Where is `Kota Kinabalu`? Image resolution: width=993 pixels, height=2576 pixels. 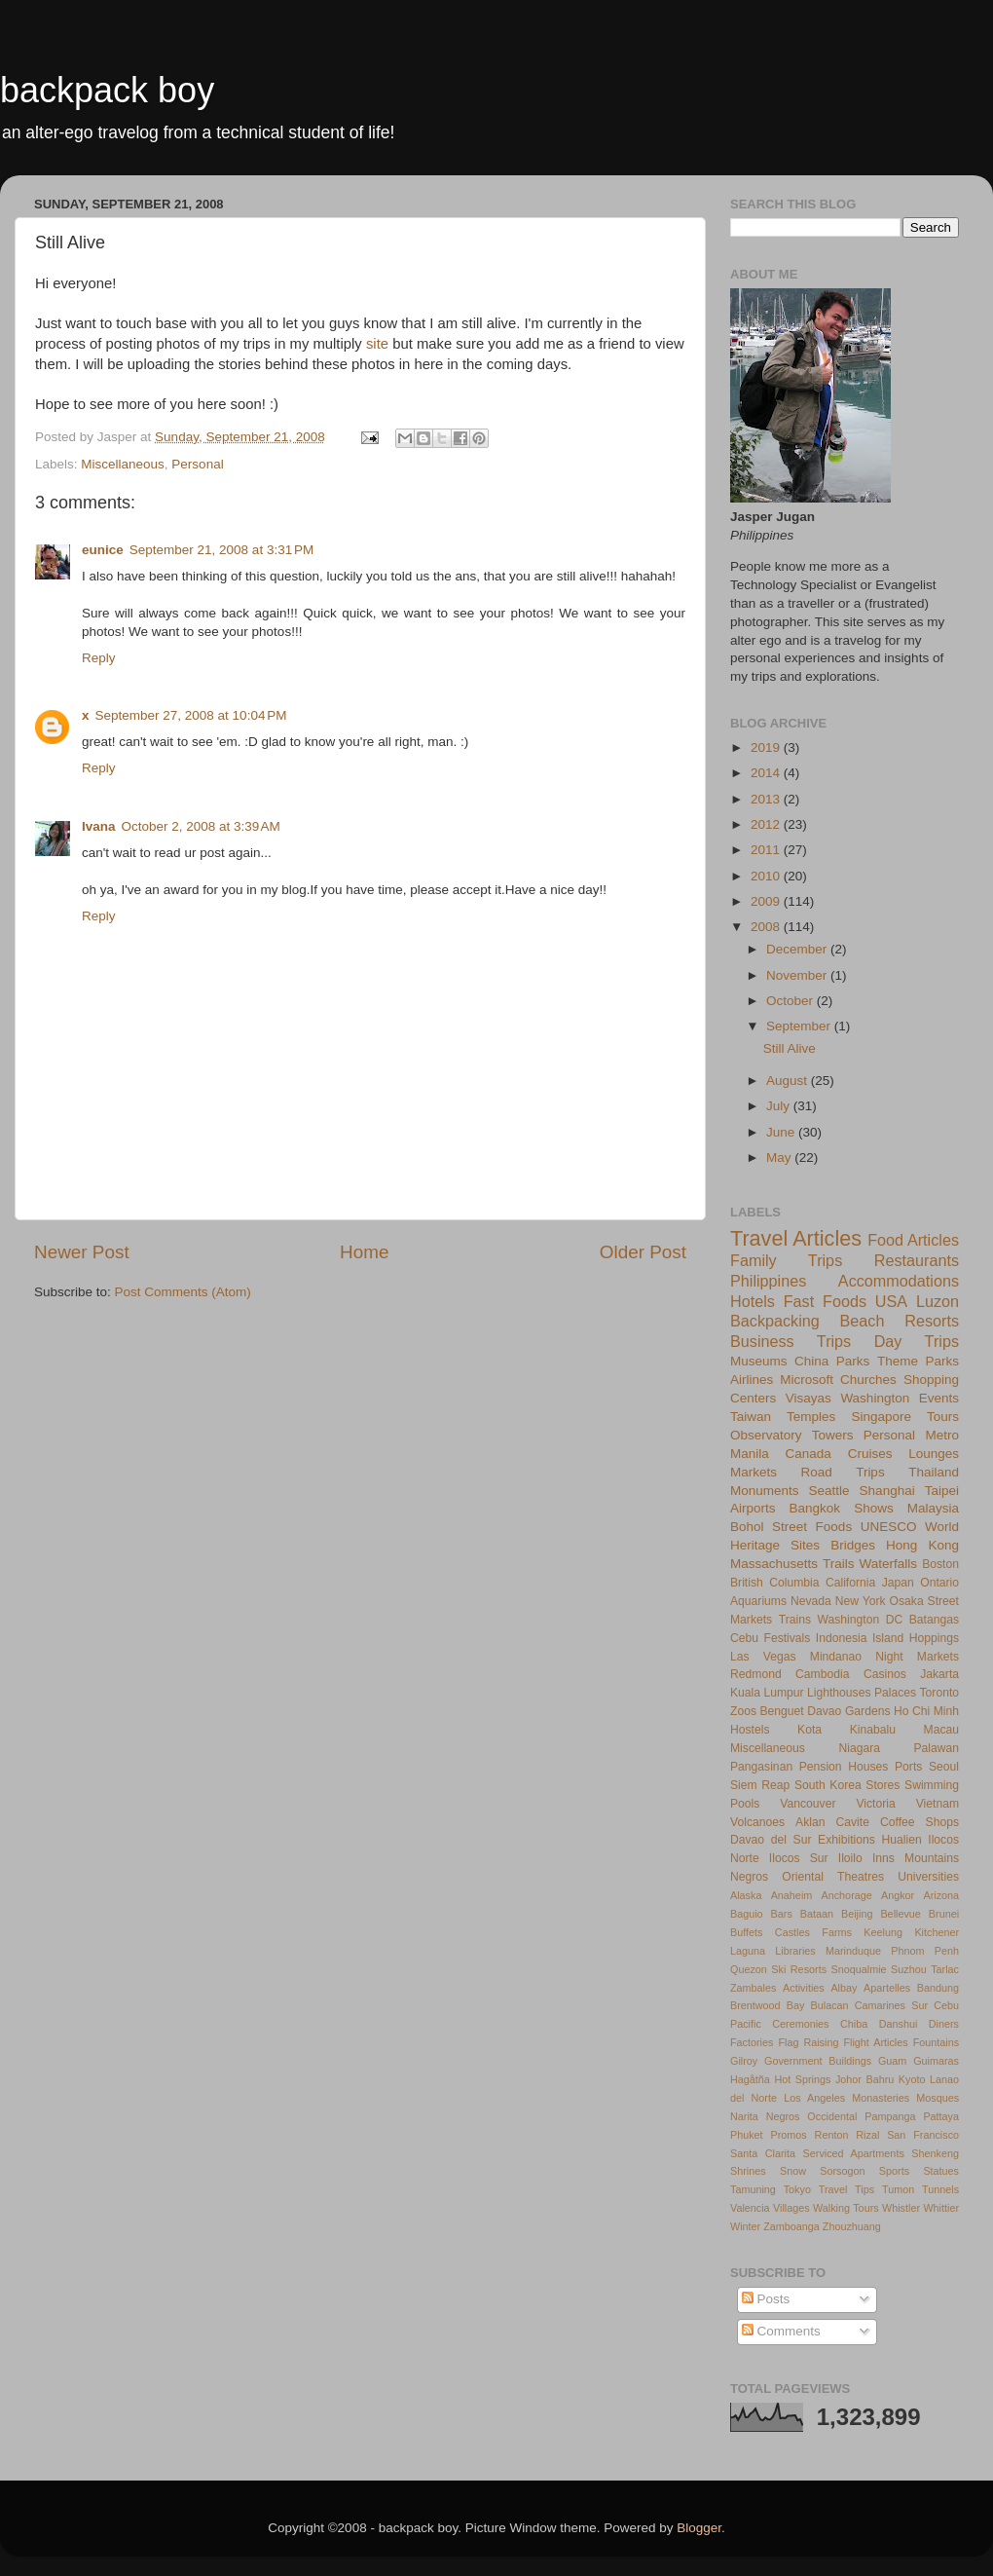 Kota Kinabalu is located at coordinates (846, 1729).